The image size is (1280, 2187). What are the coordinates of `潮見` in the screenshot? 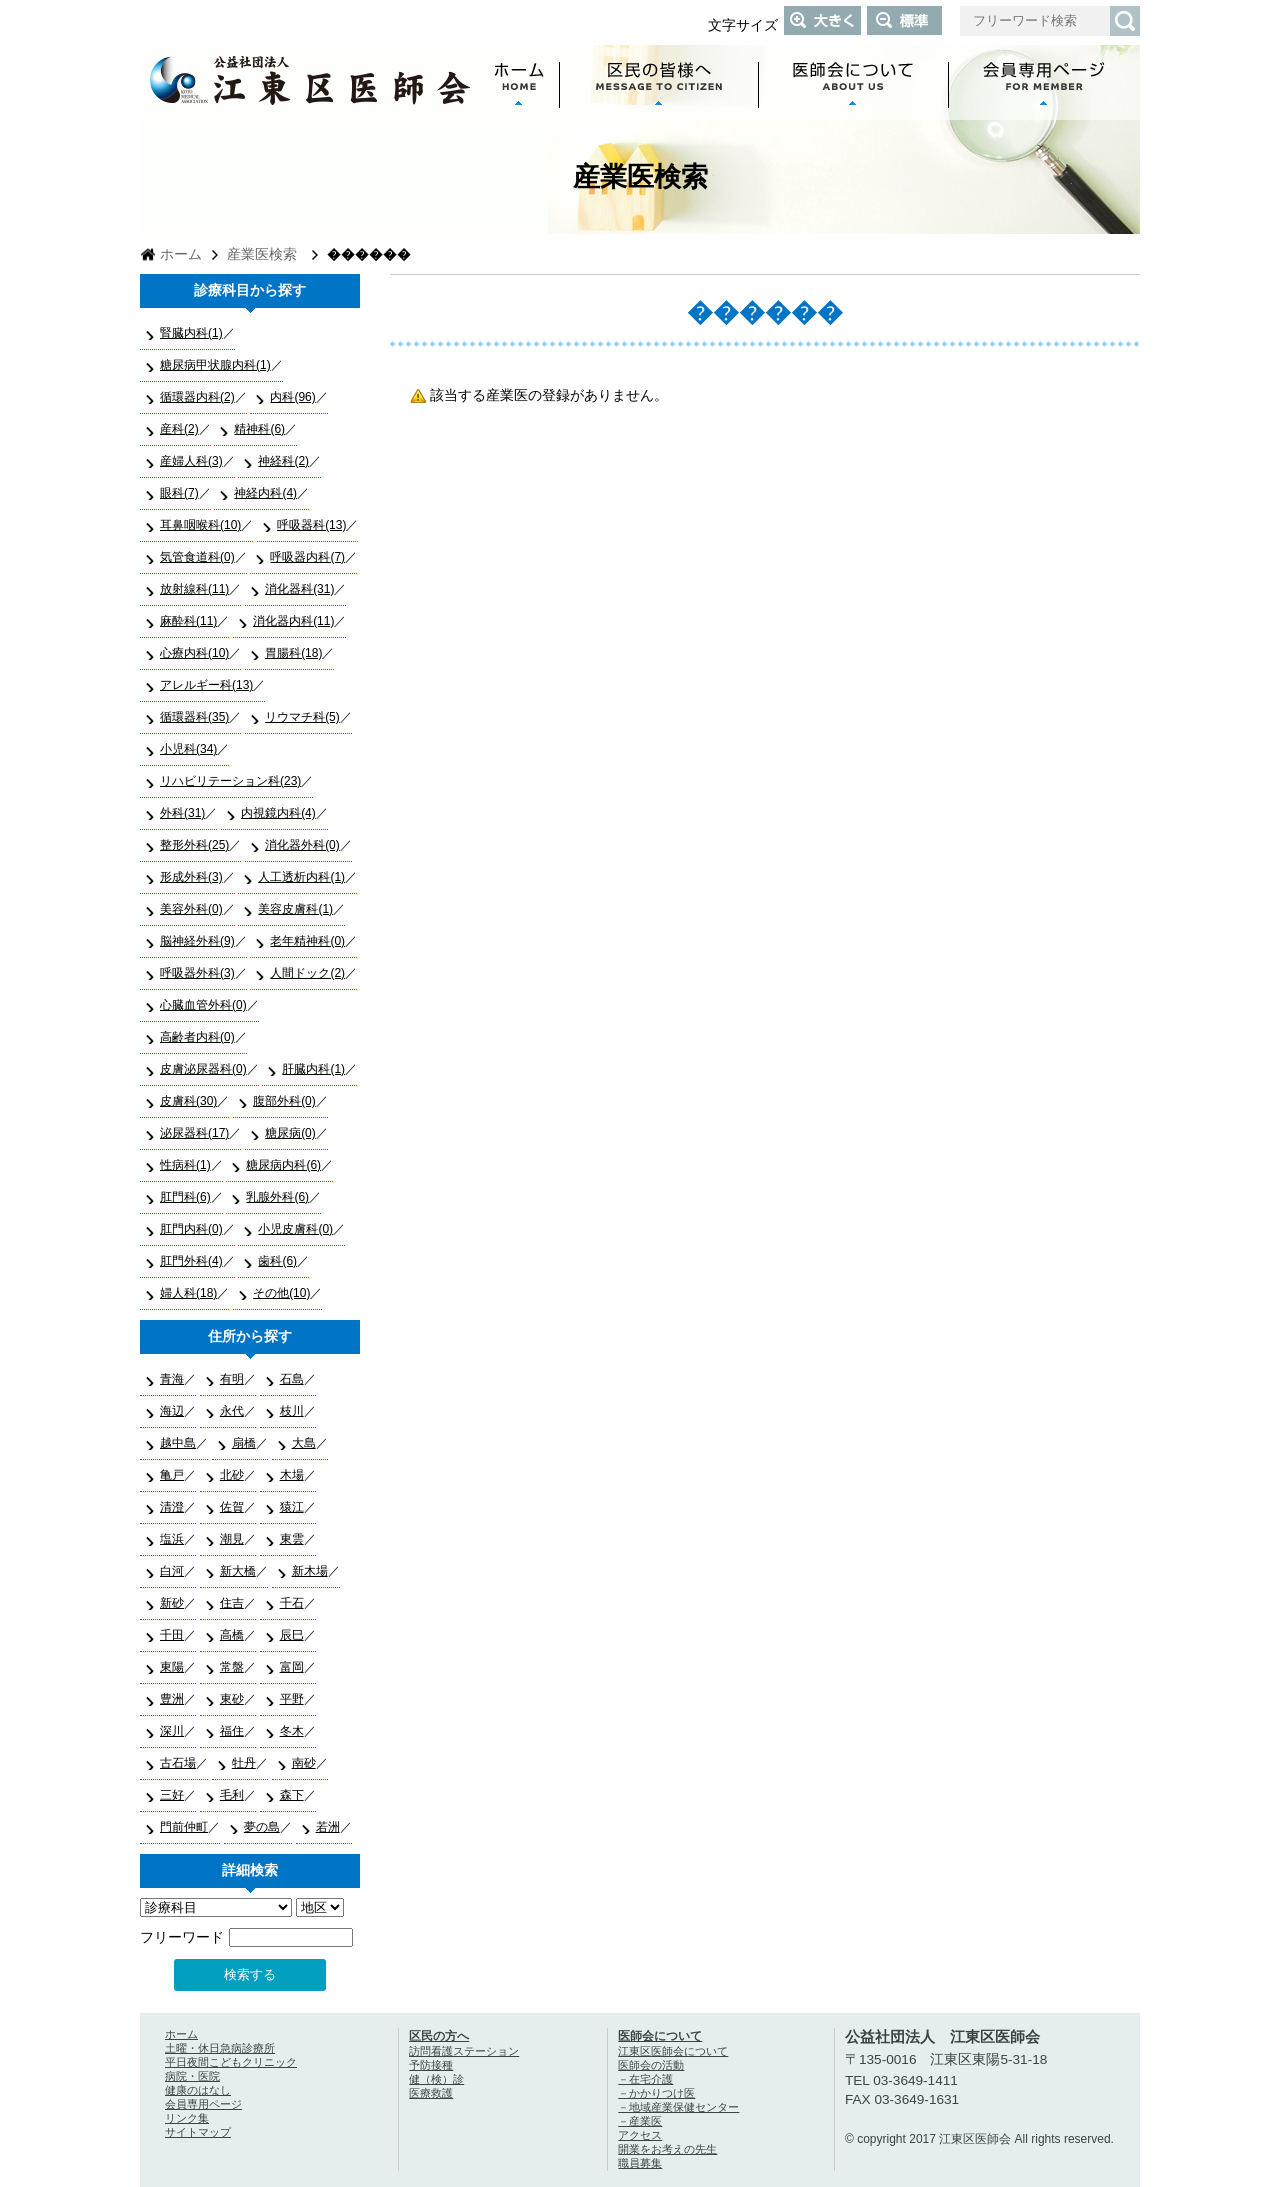 It's located at (232, 1539).